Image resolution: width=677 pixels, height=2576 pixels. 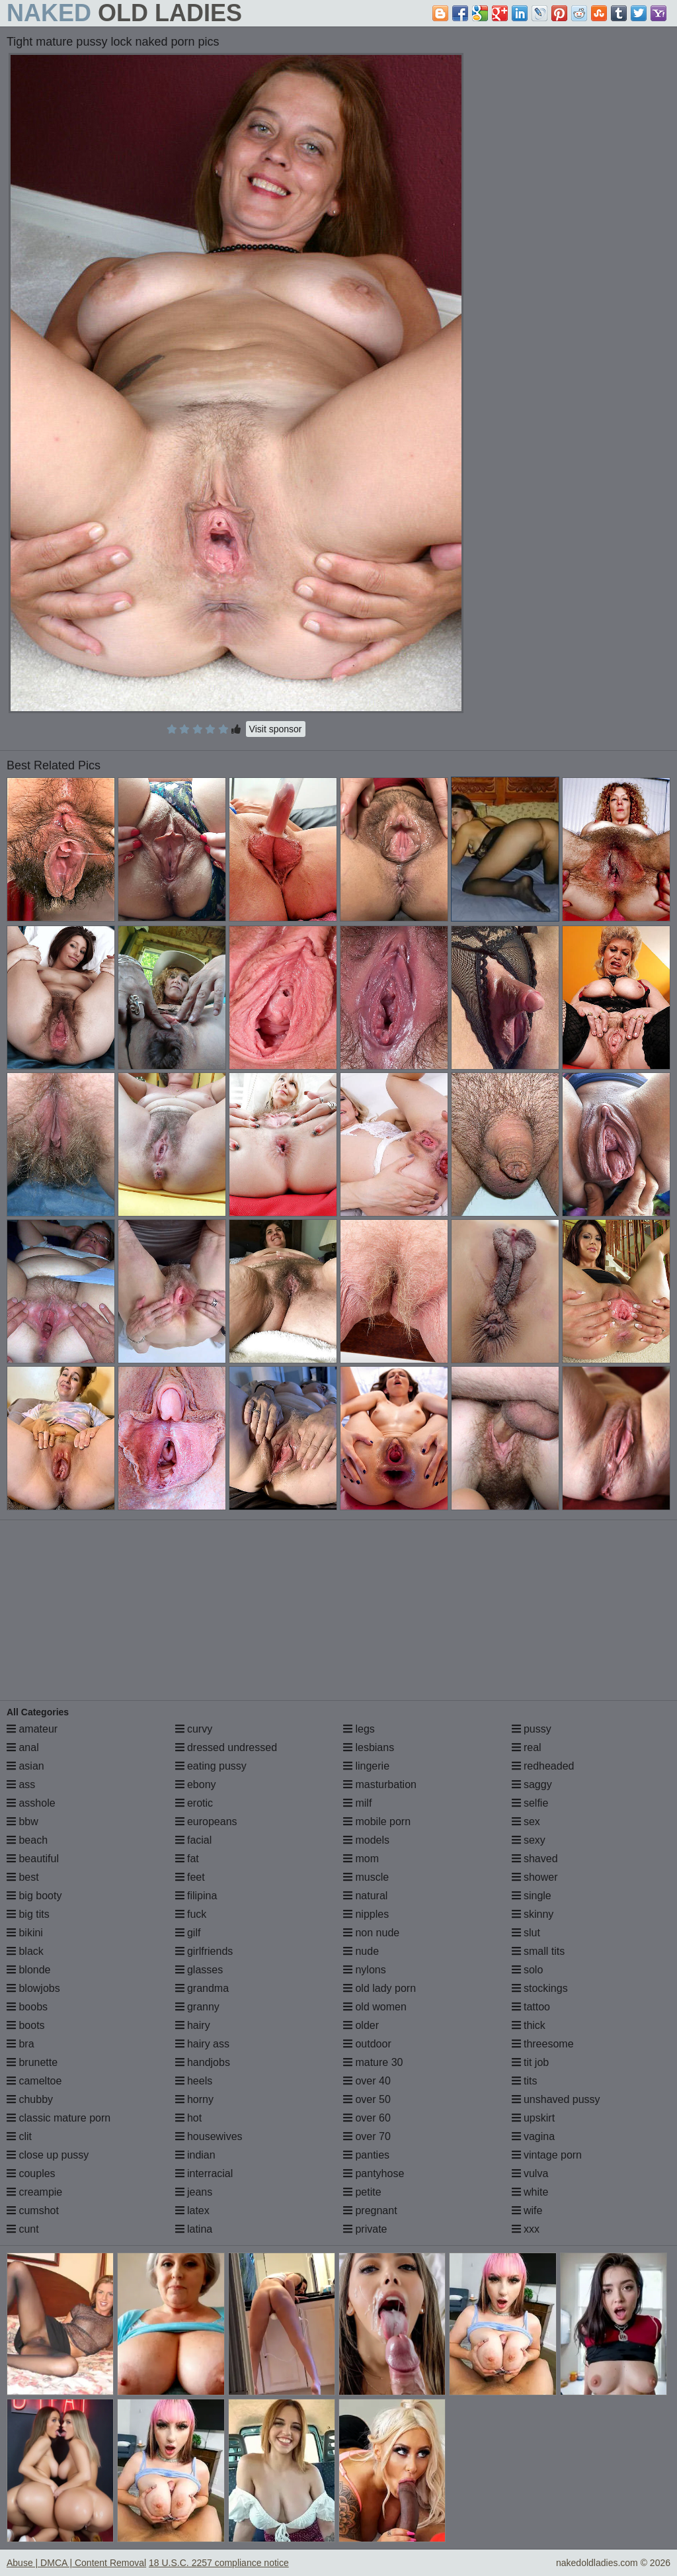 I want to click on masturbation, so click(x=380, y=1784).